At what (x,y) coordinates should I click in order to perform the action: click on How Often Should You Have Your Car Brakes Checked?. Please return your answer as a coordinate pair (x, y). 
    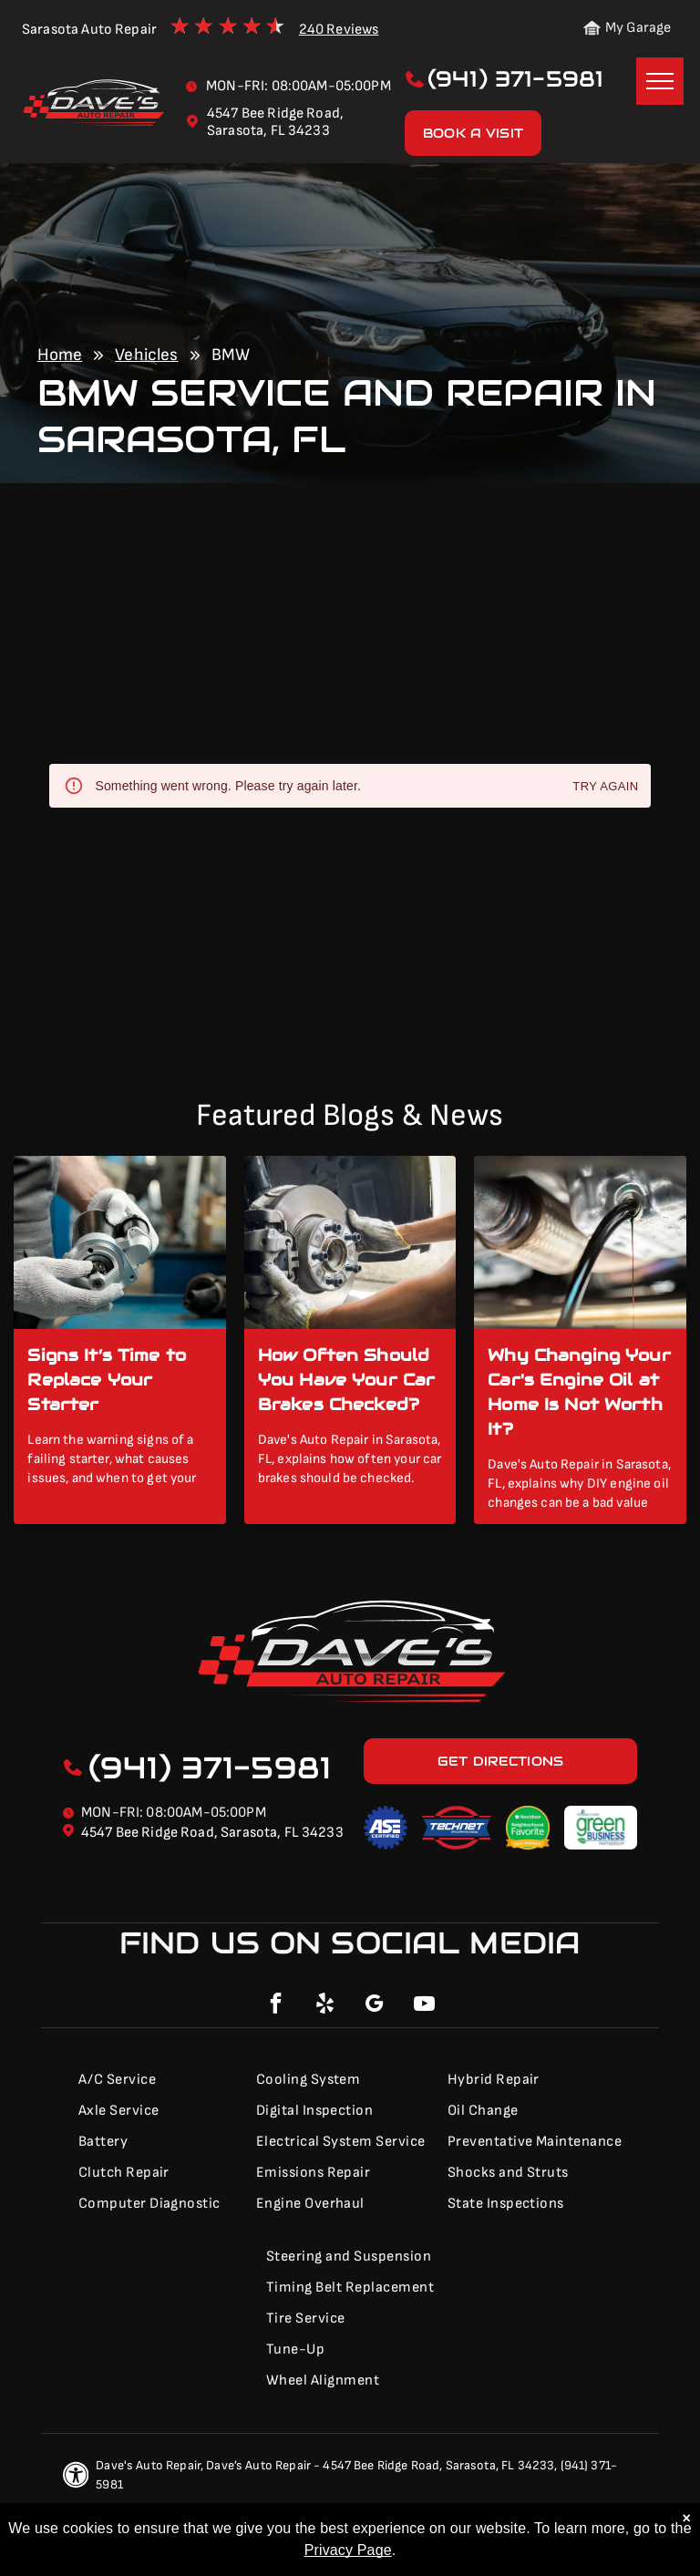
    Looking at the image, I should click on (347, 1380).